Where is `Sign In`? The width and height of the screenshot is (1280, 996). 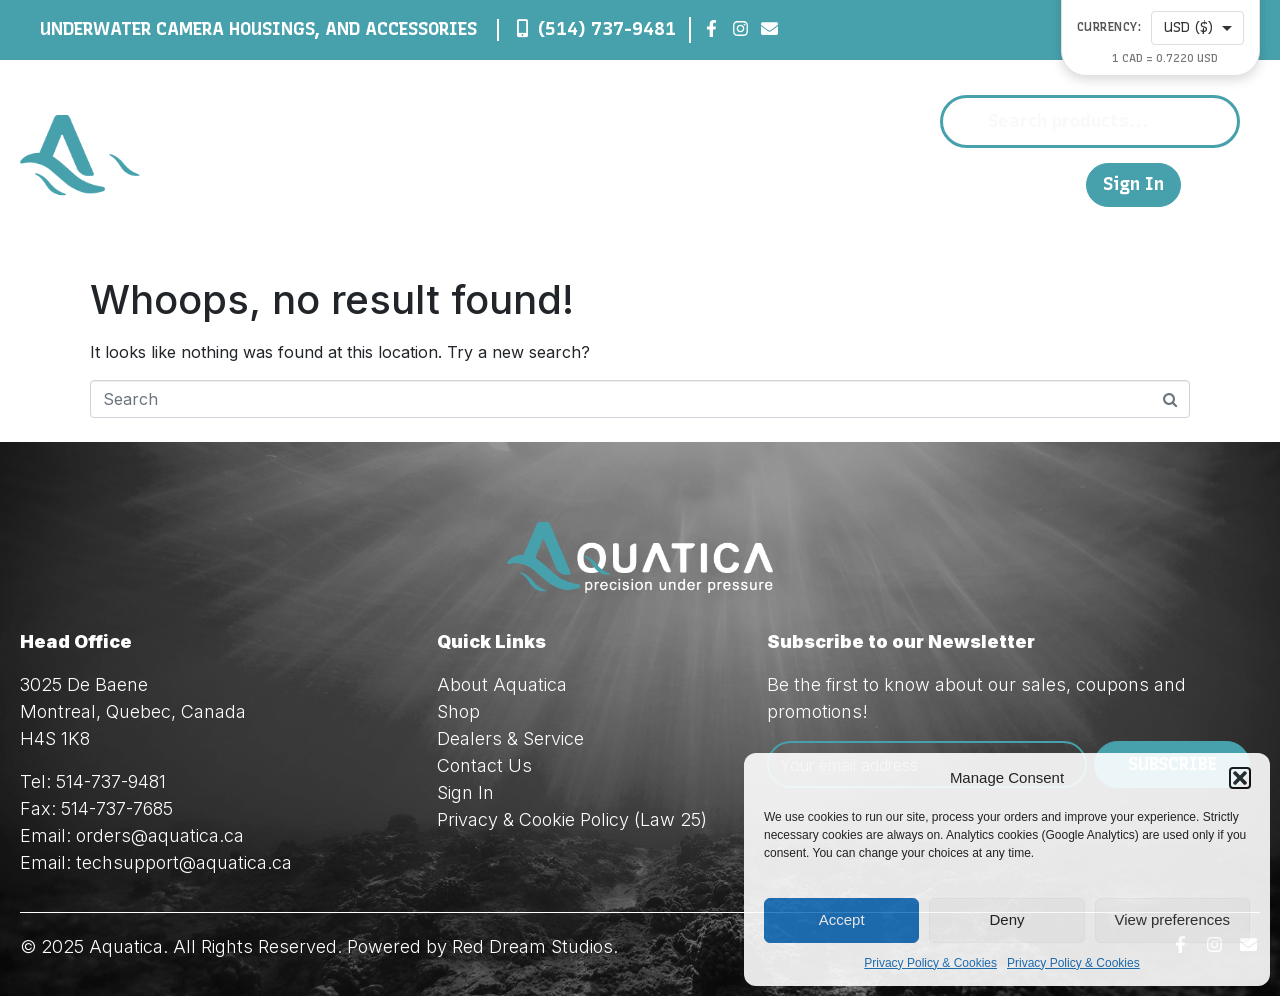 Sign In is located at coordinates (1133, 184).